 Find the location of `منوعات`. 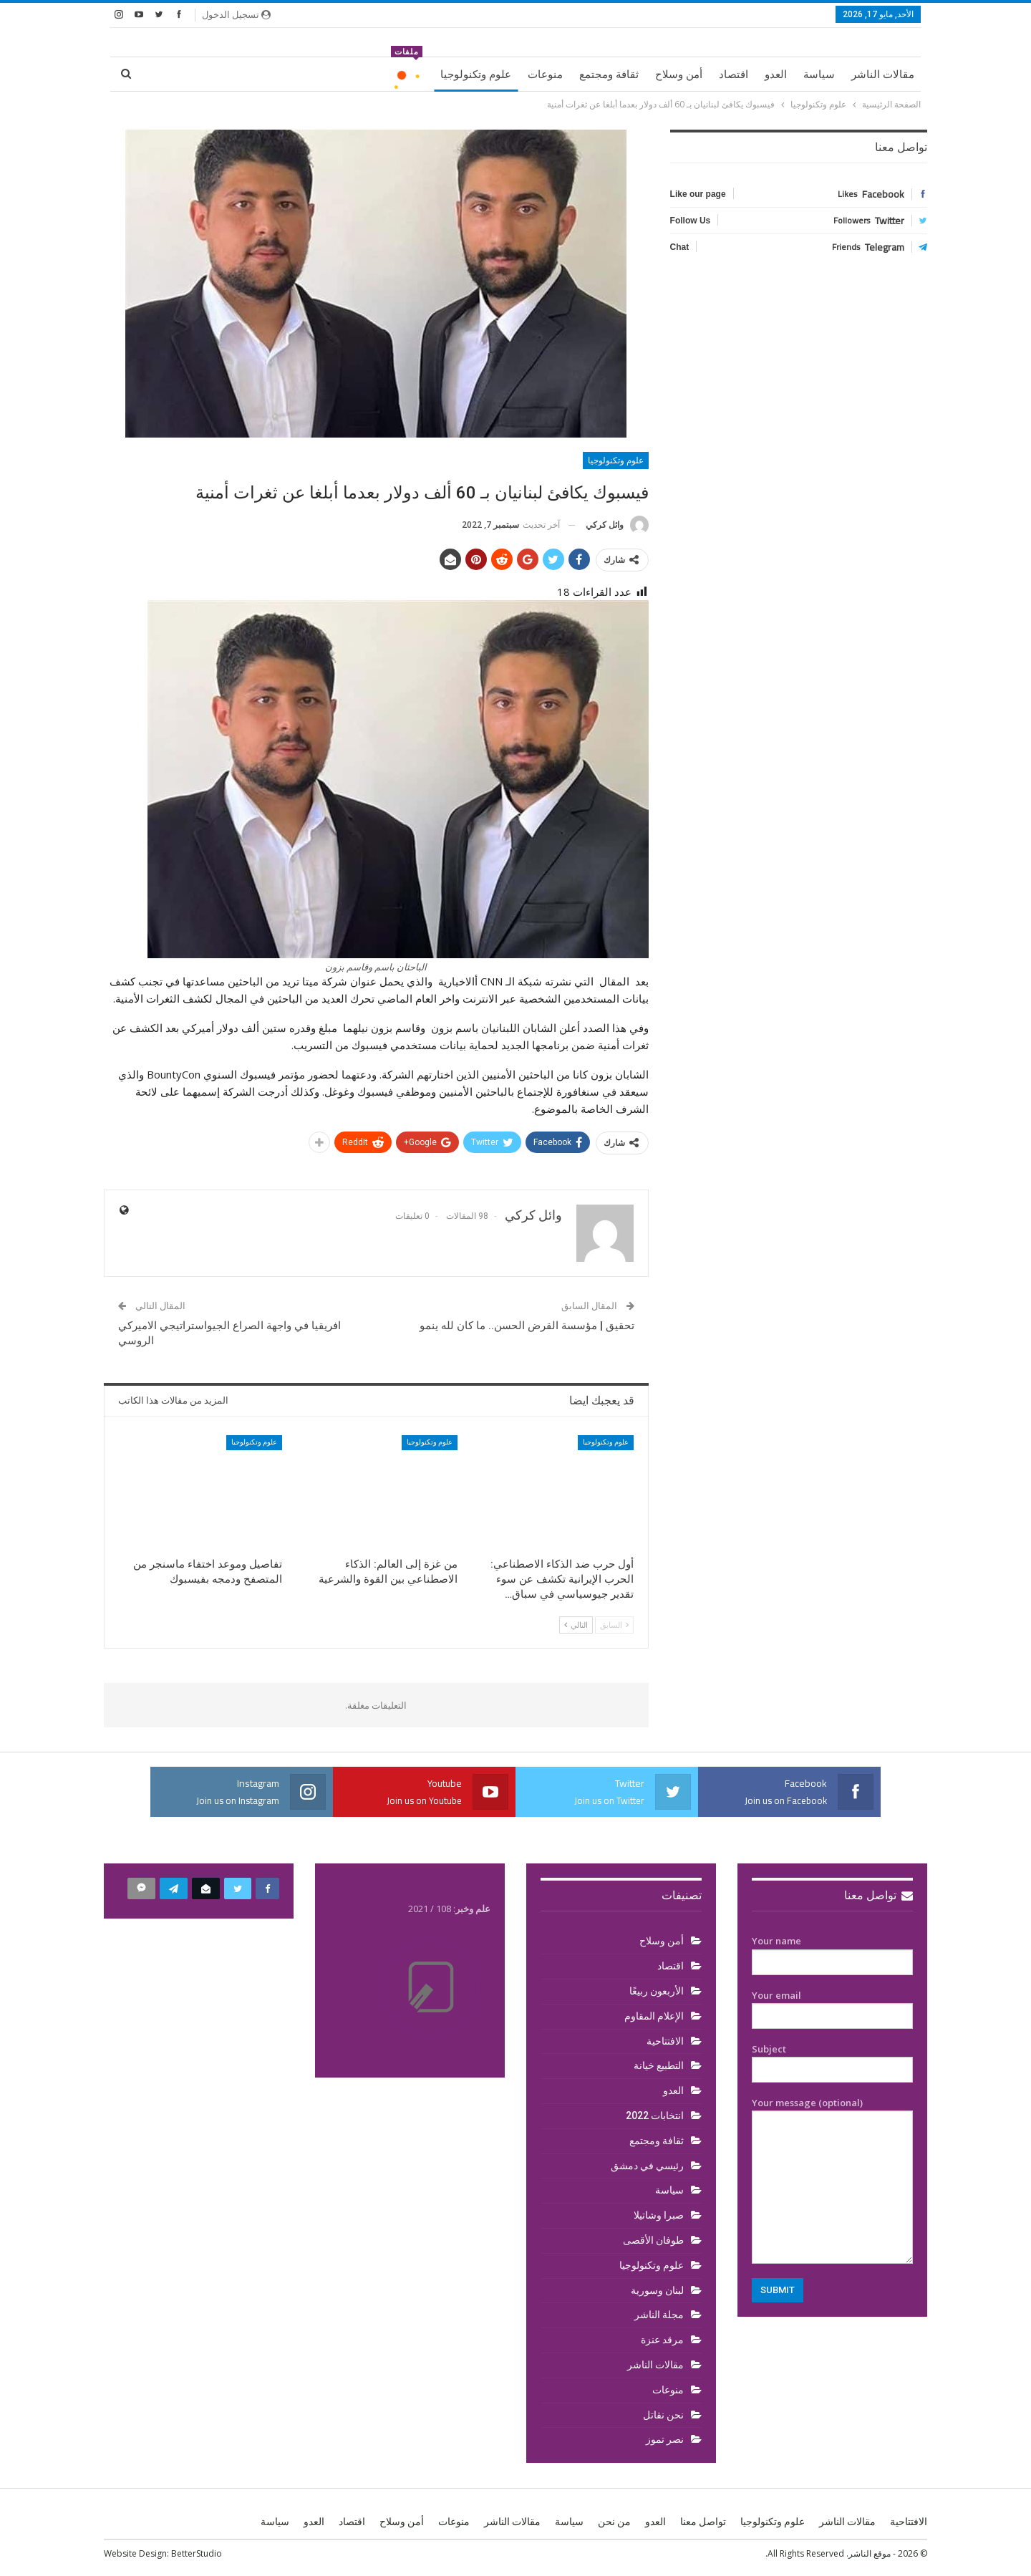

منوعات is located at coordinates (545, 74).